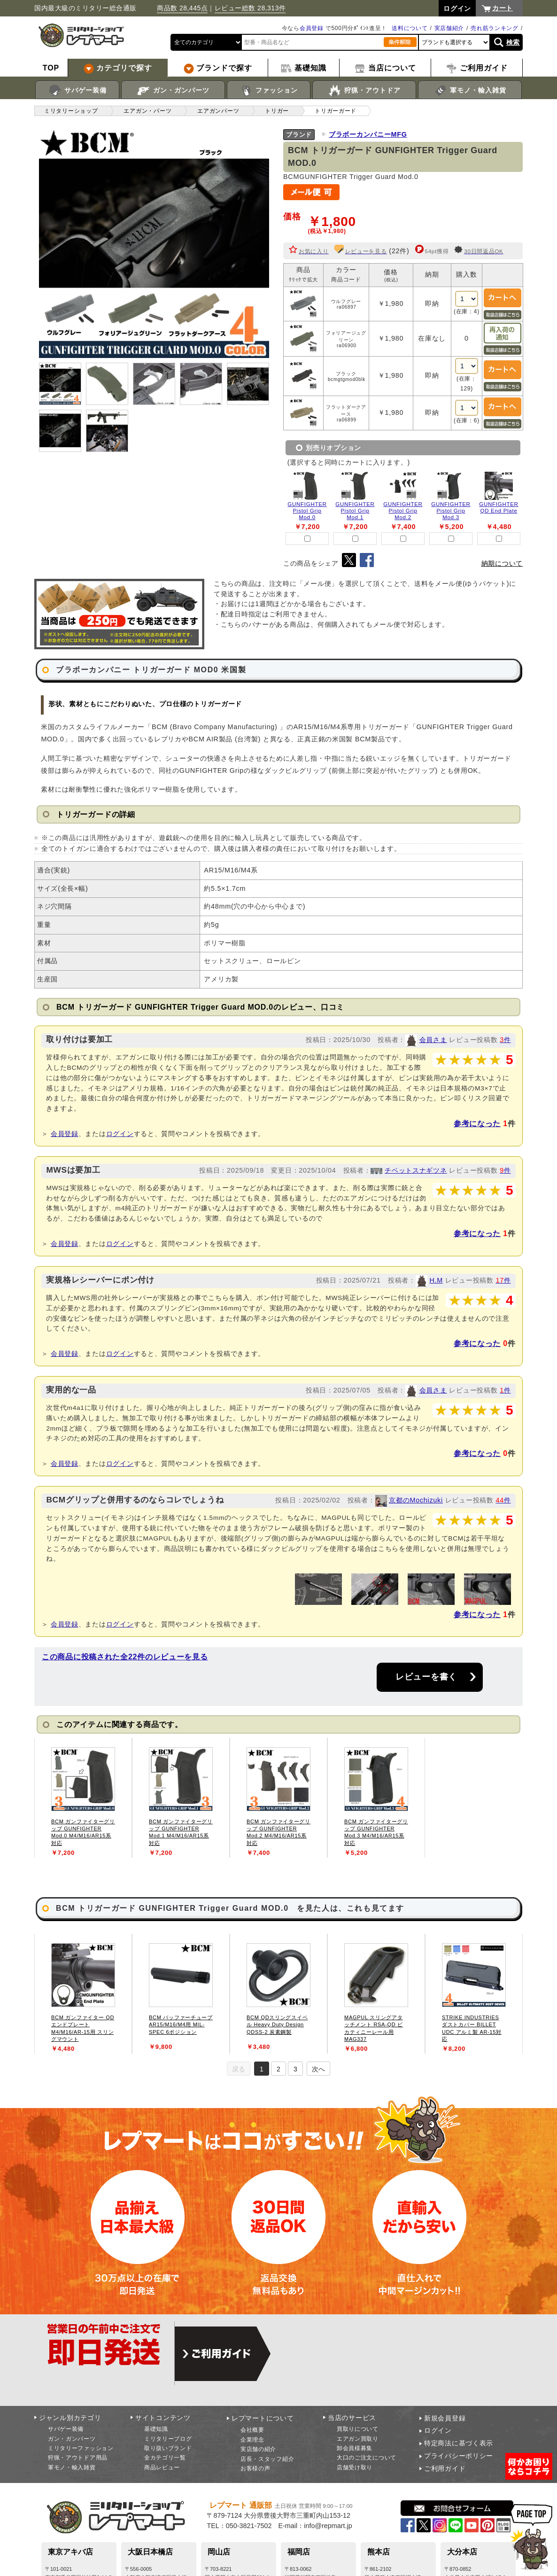 This screenshot has height=2576, width=557. What do you see at coordinates (444, 2418) in the screenshot?
I see `新規会員登録` at bounding box center [444, 2418].